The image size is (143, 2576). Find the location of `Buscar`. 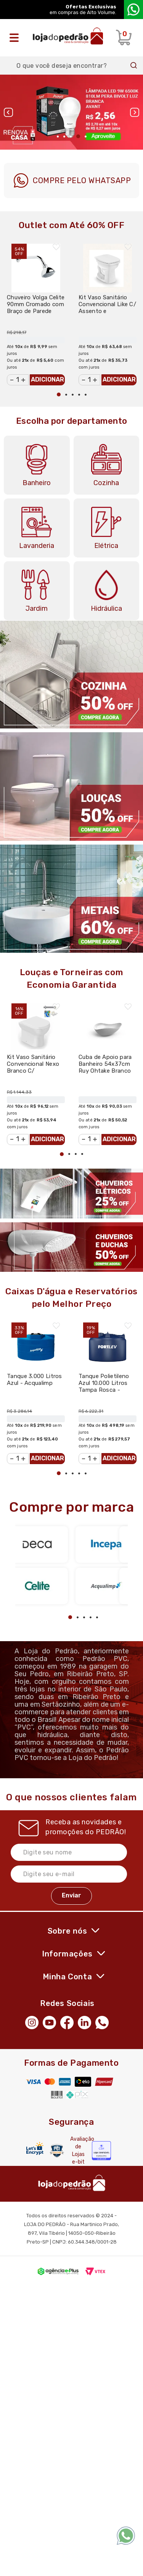

Buscar is located at coordinates (134, 65).